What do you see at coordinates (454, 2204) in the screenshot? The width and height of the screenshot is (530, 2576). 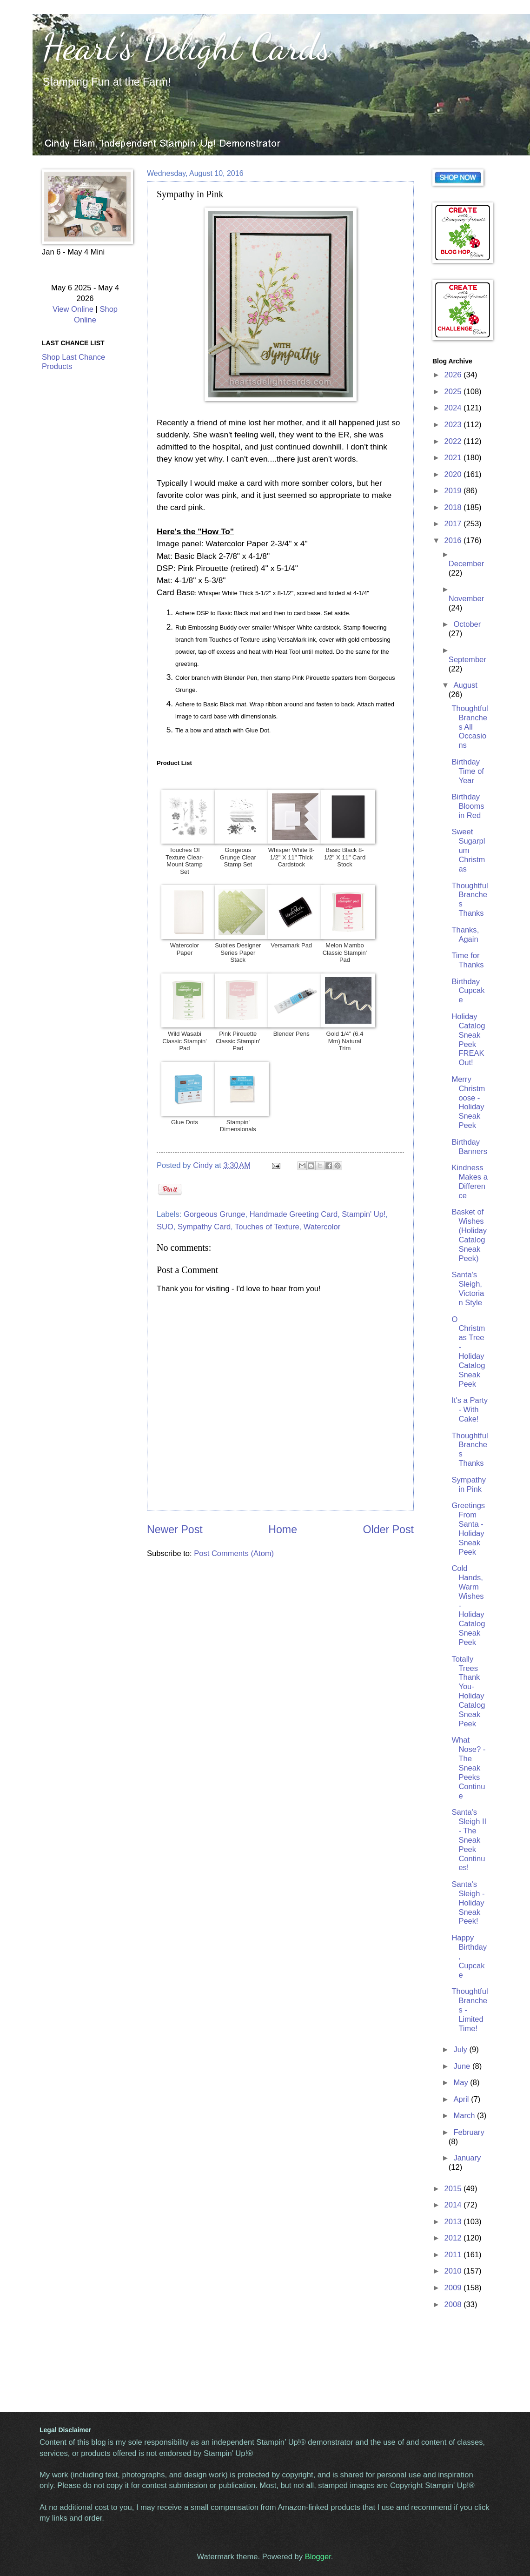 I see `2014` at bounding box center [454, 2204].